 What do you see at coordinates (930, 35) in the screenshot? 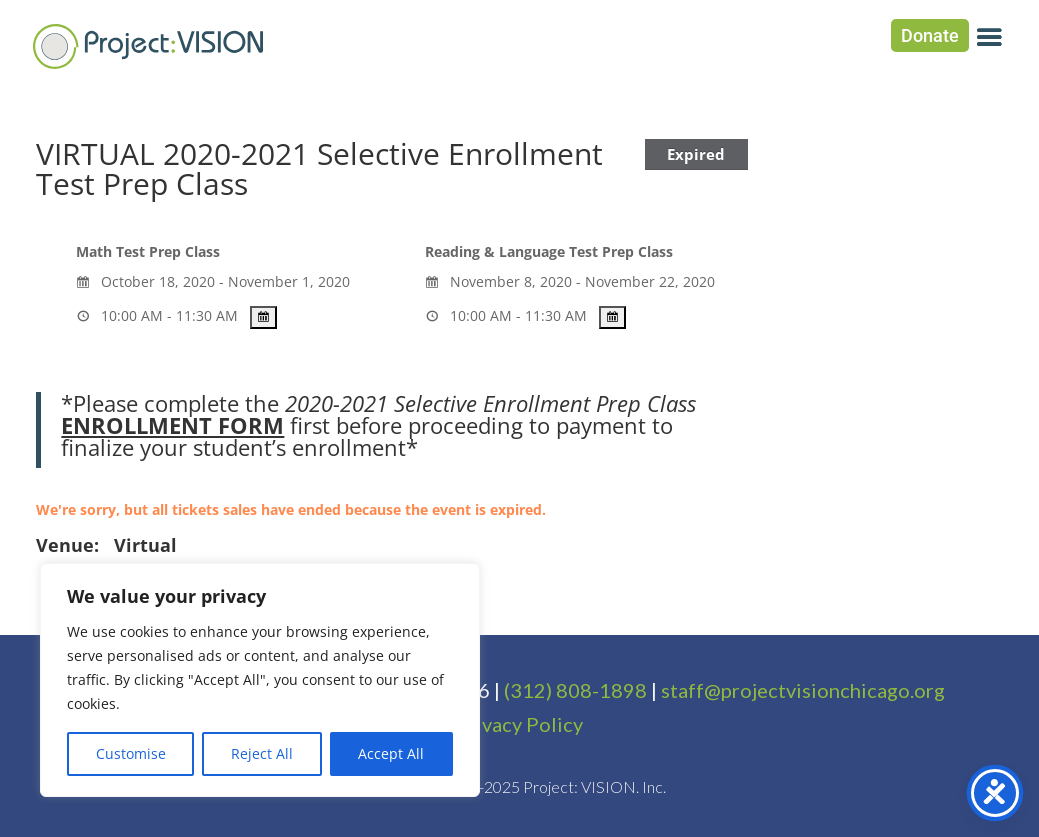
I see `Donate` at bounding box center [930, 35].